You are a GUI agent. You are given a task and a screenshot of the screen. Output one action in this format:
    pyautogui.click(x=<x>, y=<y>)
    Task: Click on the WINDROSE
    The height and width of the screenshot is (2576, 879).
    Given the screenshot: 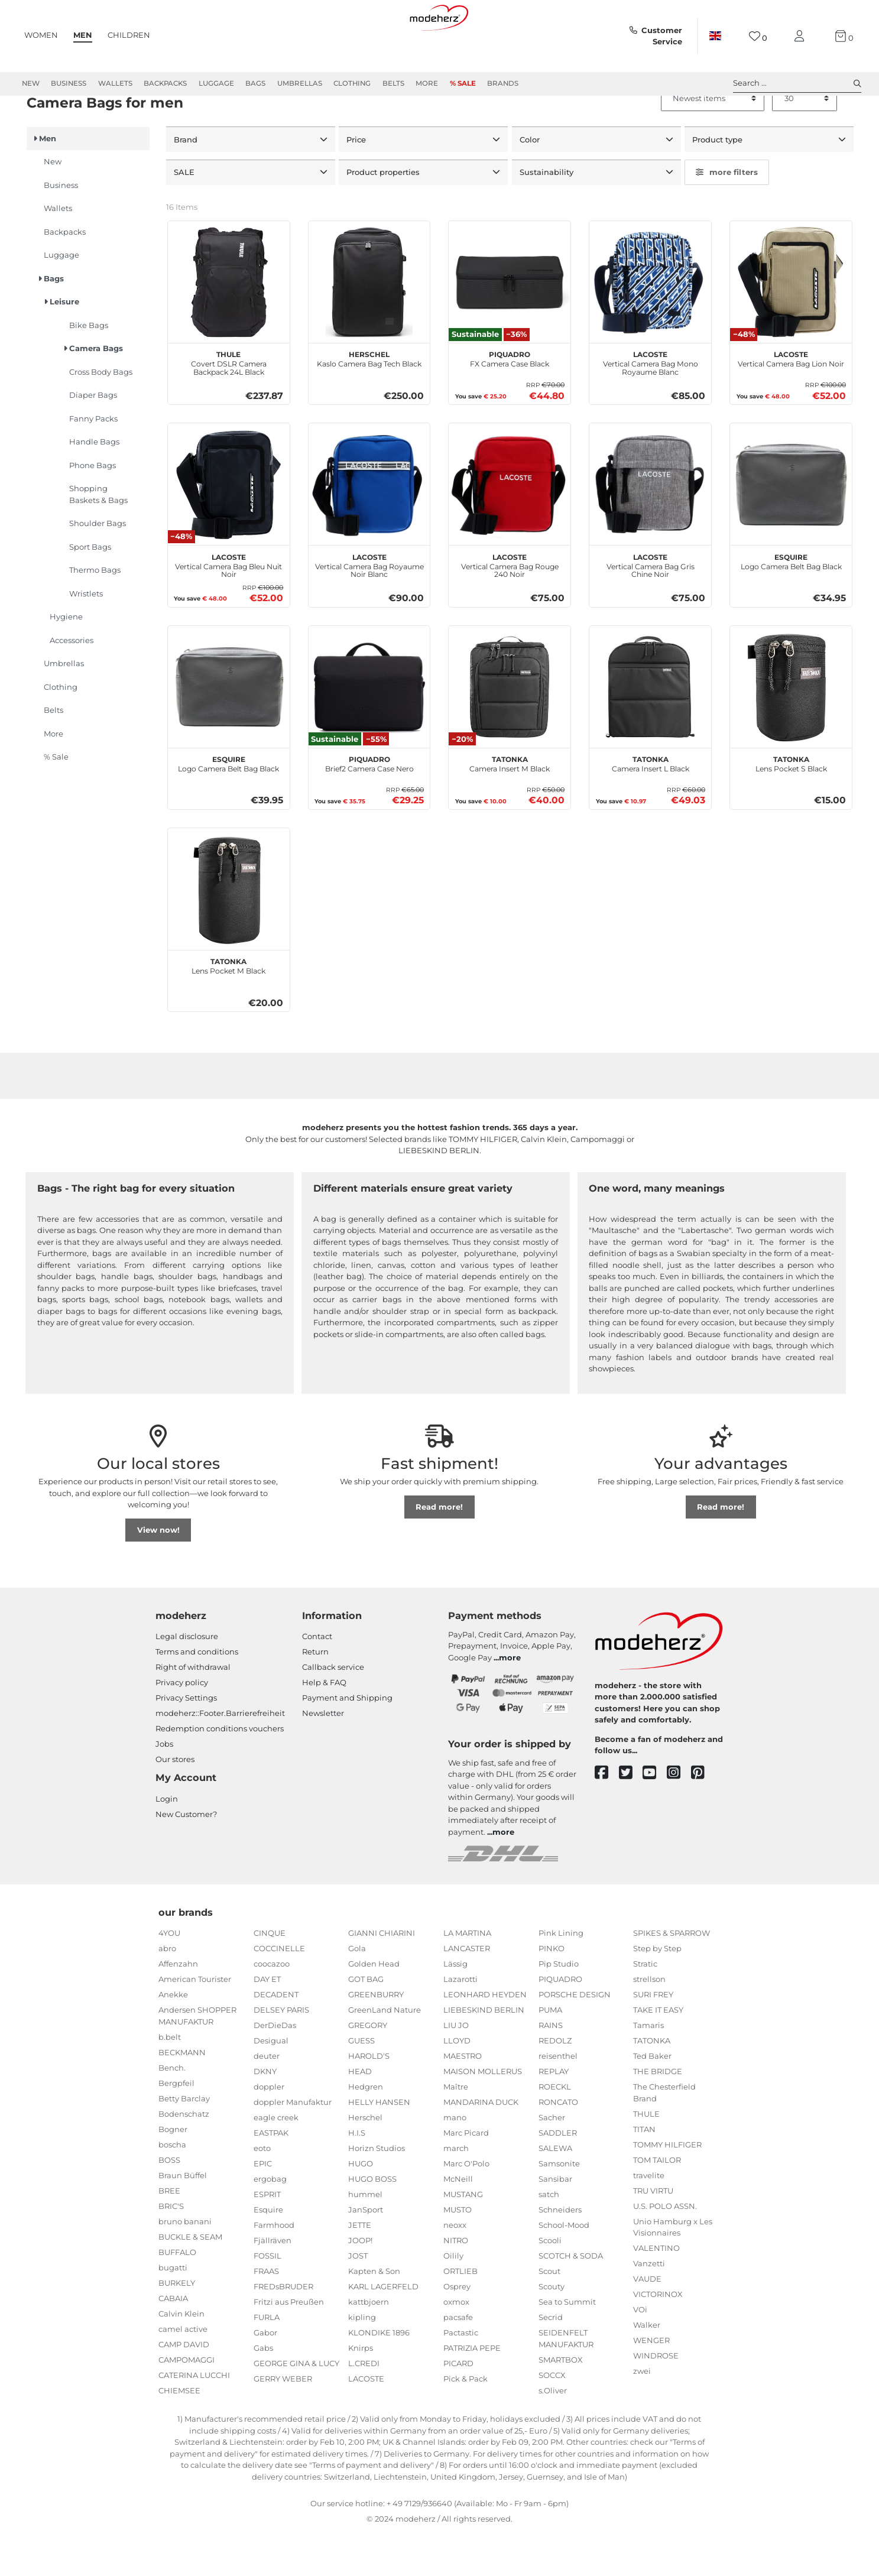 What is the action you would take?
    pyautogui.click(x=656, y=2398)
    